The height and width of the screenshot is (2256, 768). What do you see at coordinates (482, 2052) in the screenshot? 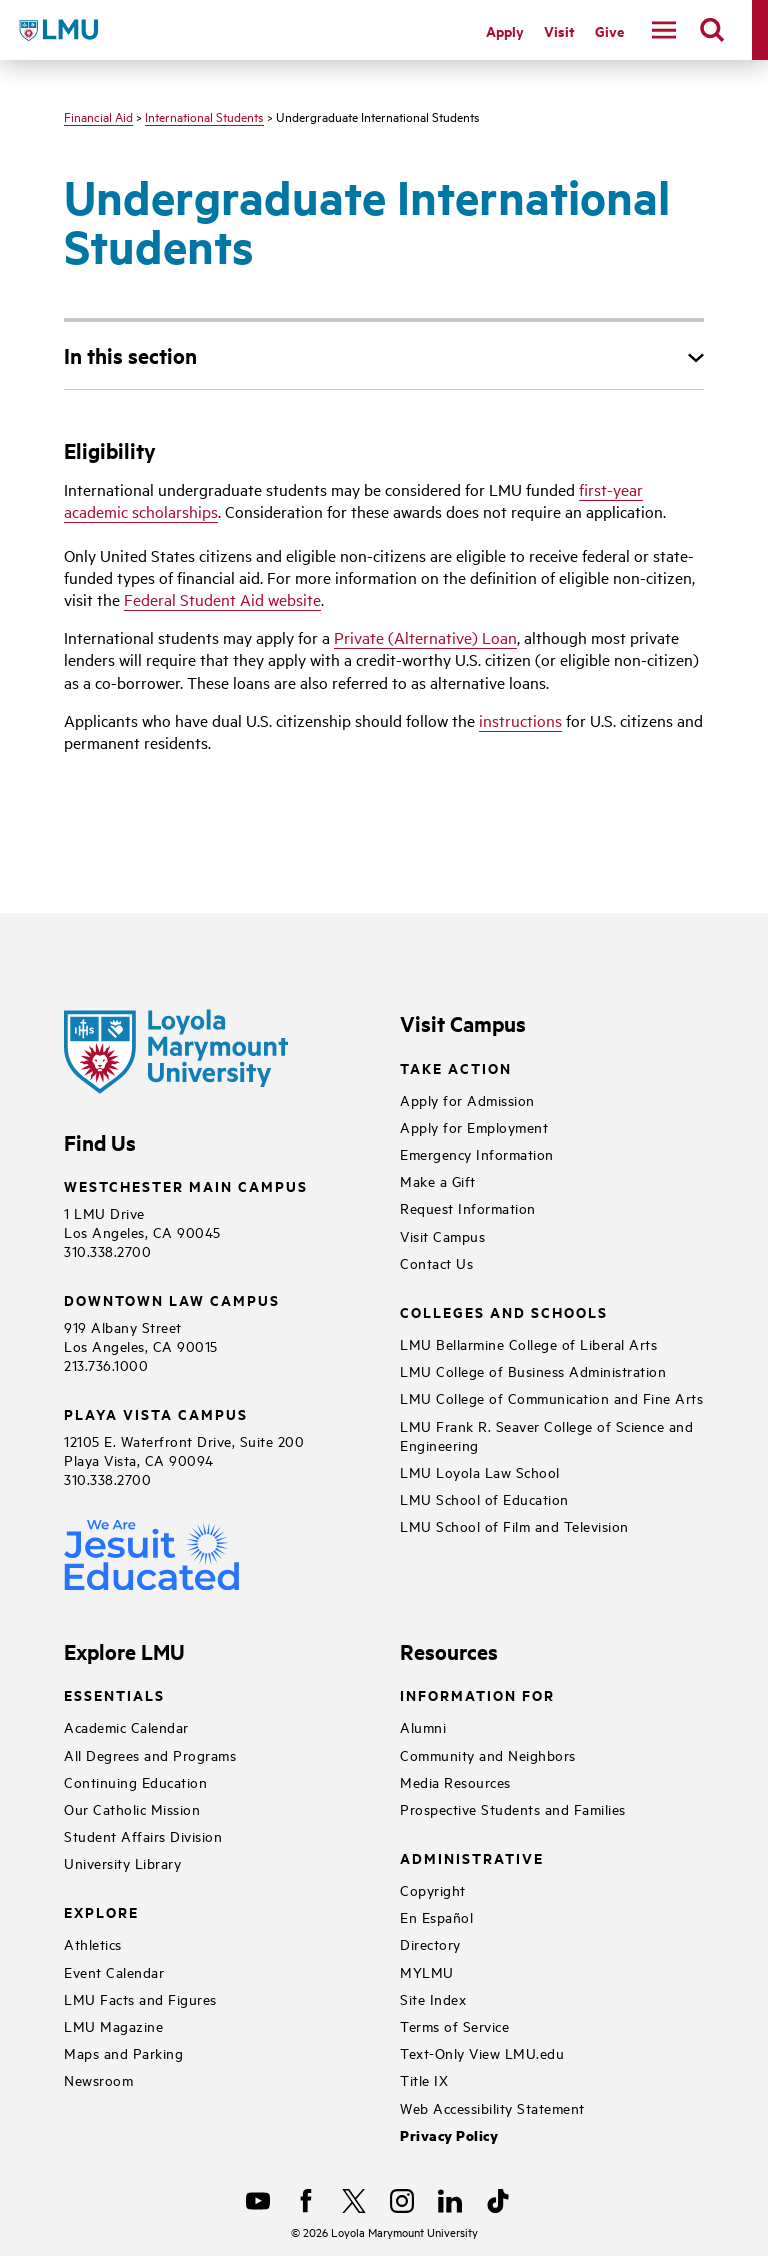
I see `Text-Only View LMU.edu` at bounding box center [482, 2052].